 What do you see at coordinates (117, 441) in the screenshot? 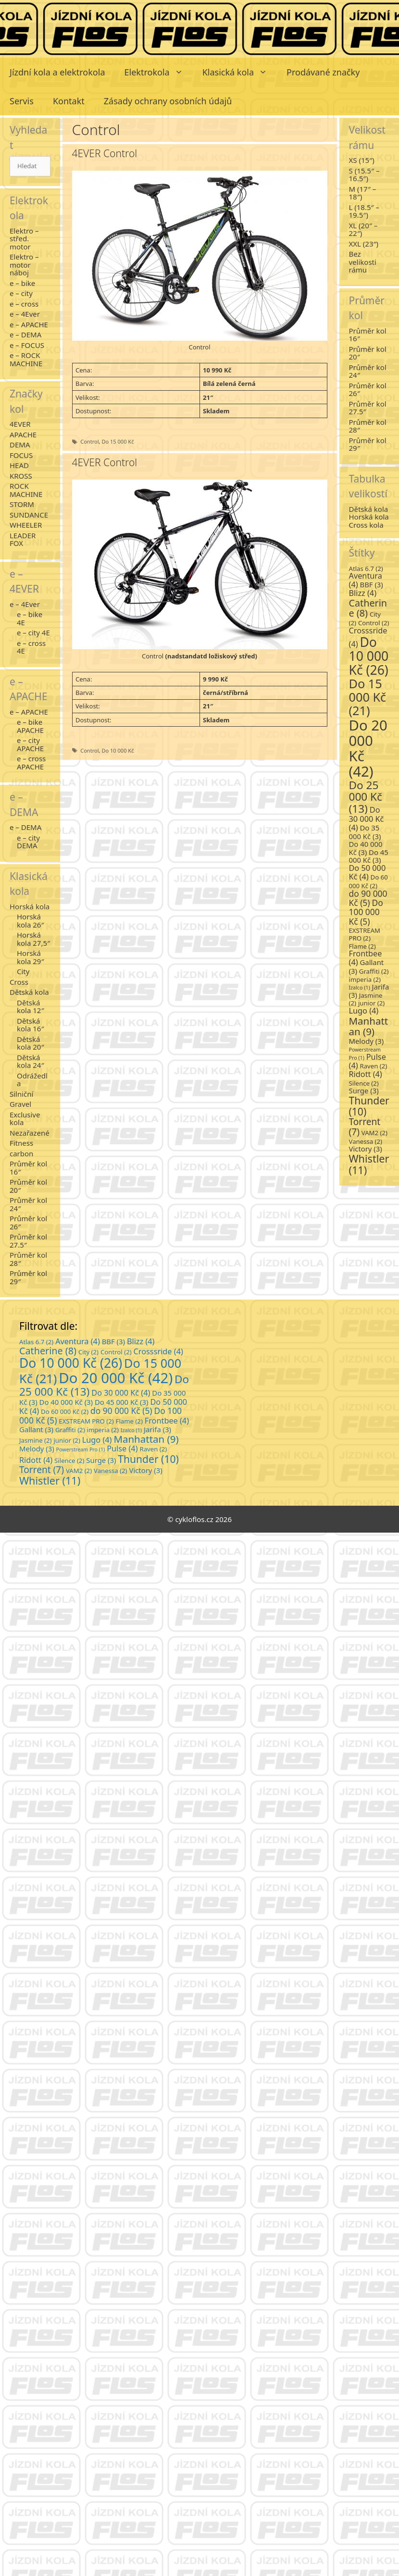
I see `Do 15 000 Kč` at bounding box center [117, 441].